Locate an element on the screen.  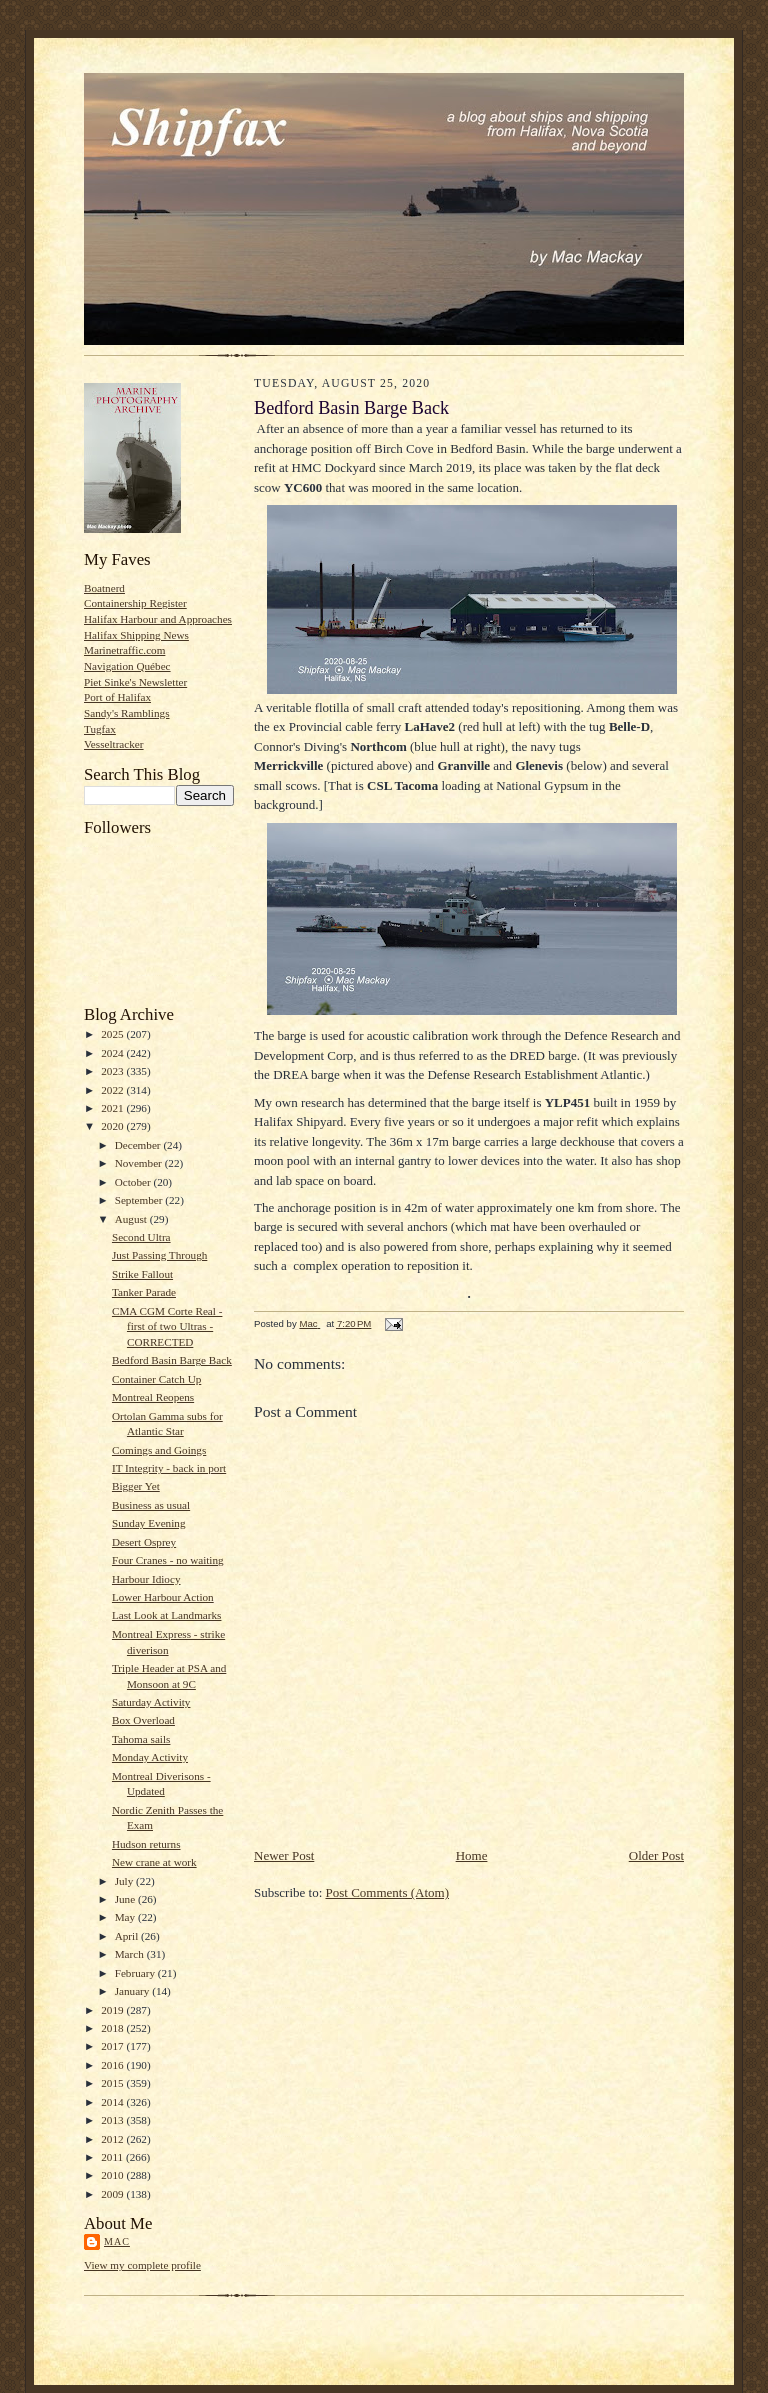
View my complete profile is located at coordinates (142, 2265).